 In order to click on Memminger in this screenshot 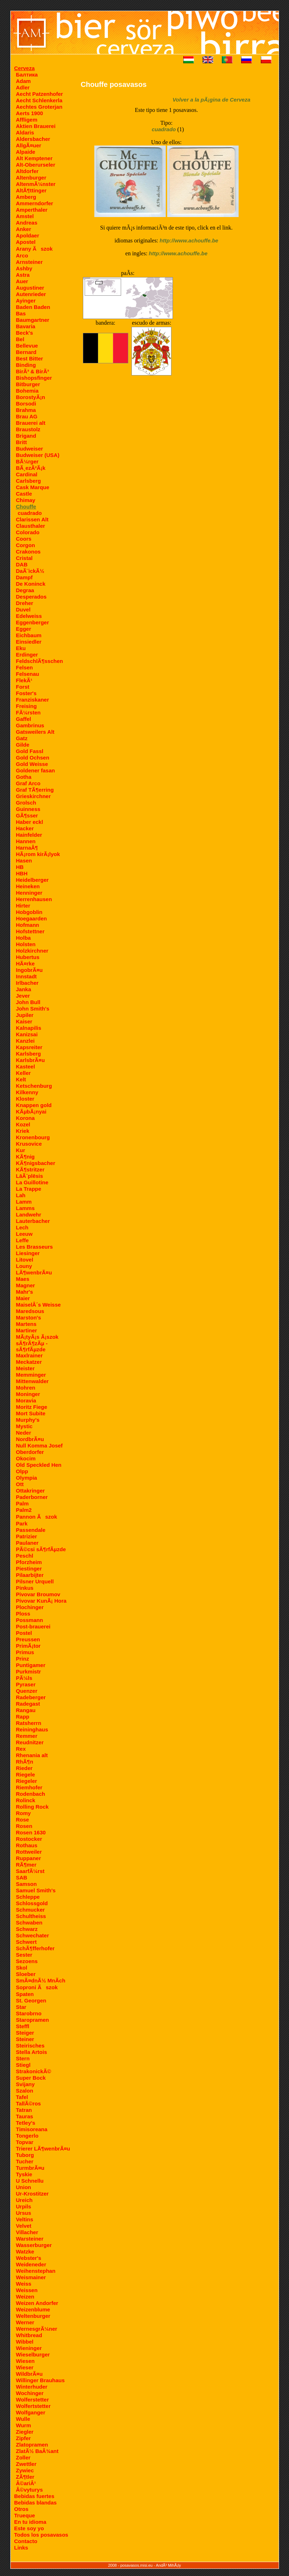, I will do `click(31, 1375)`.